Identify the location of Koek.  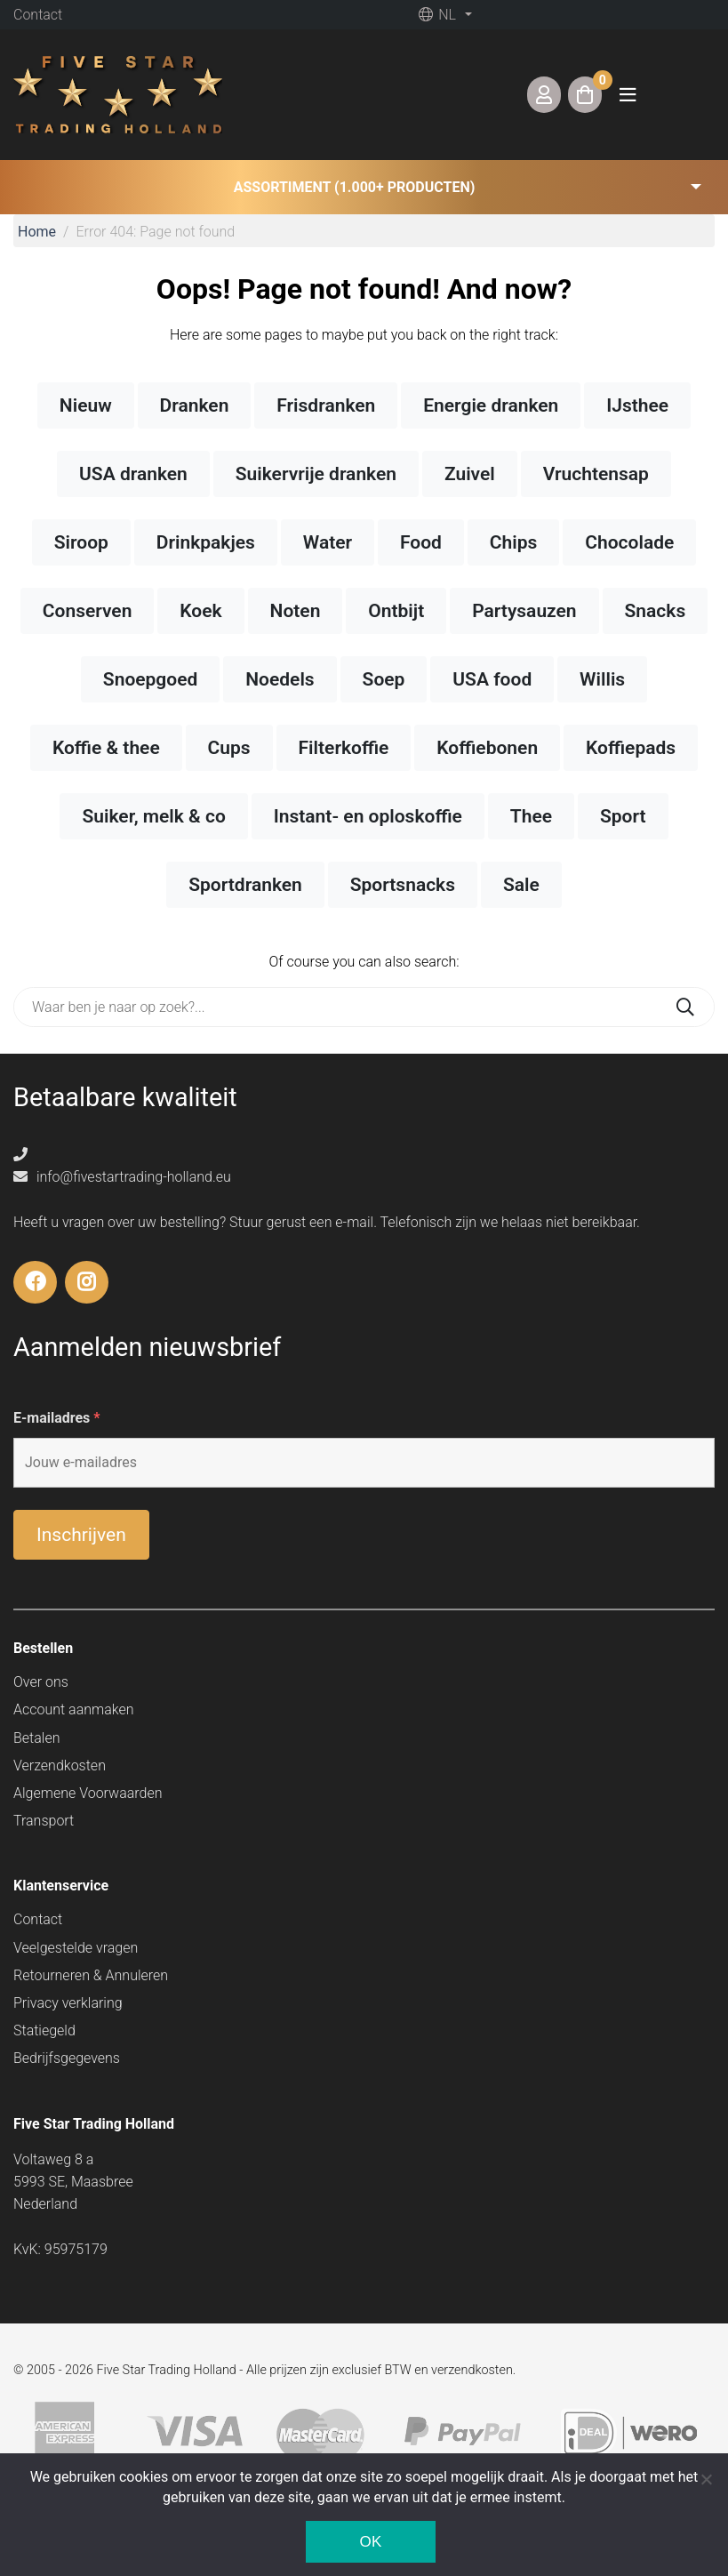
(200, 611).